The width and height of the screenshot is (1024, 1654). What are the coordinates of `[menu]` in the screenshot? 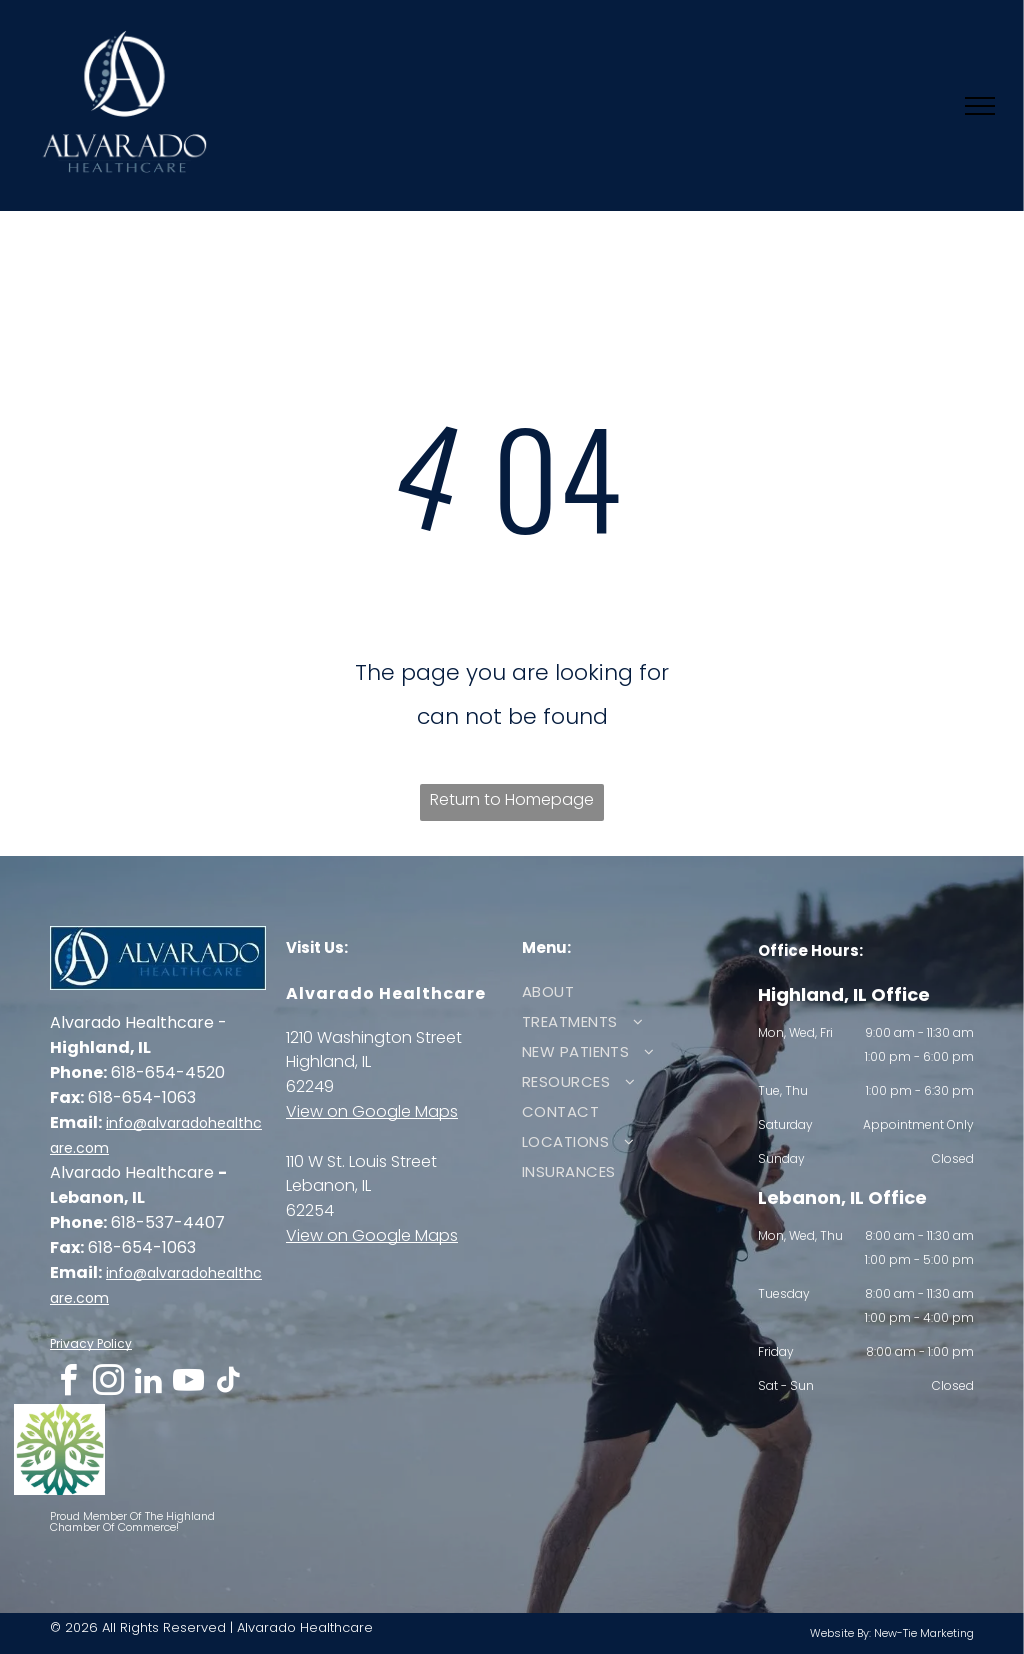 It's located at (980, 106).